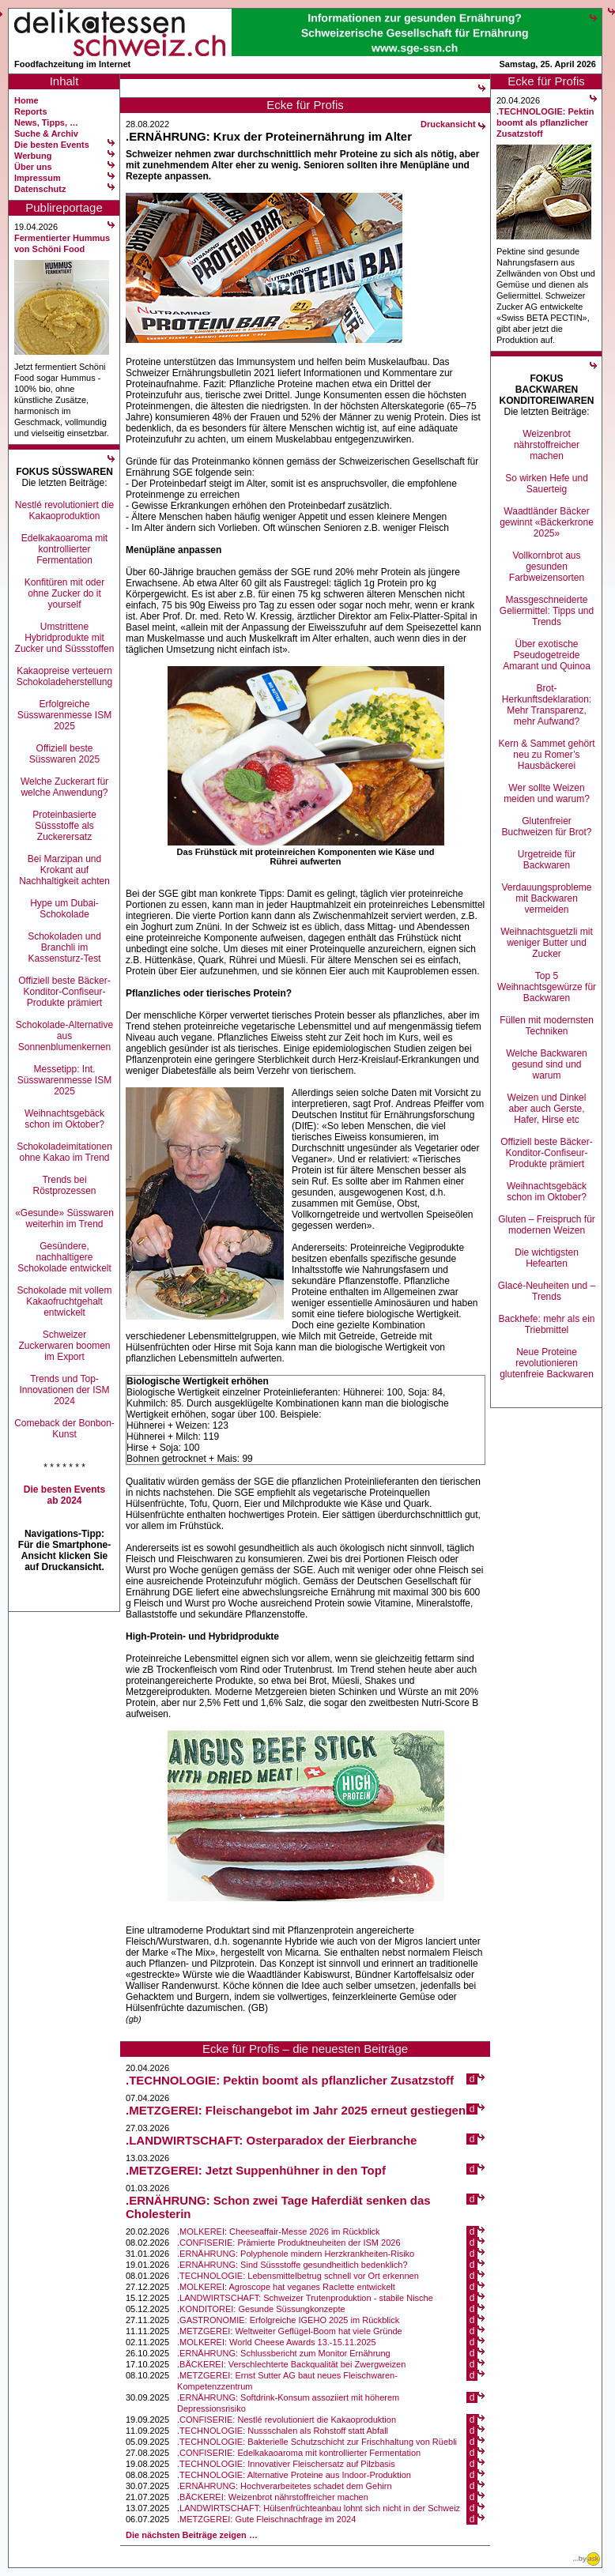 This screenshot has height=2576, width=615. I want to click on Proteinbasierte Süssstoffe als Zuckerersatz, so click(64, 825).